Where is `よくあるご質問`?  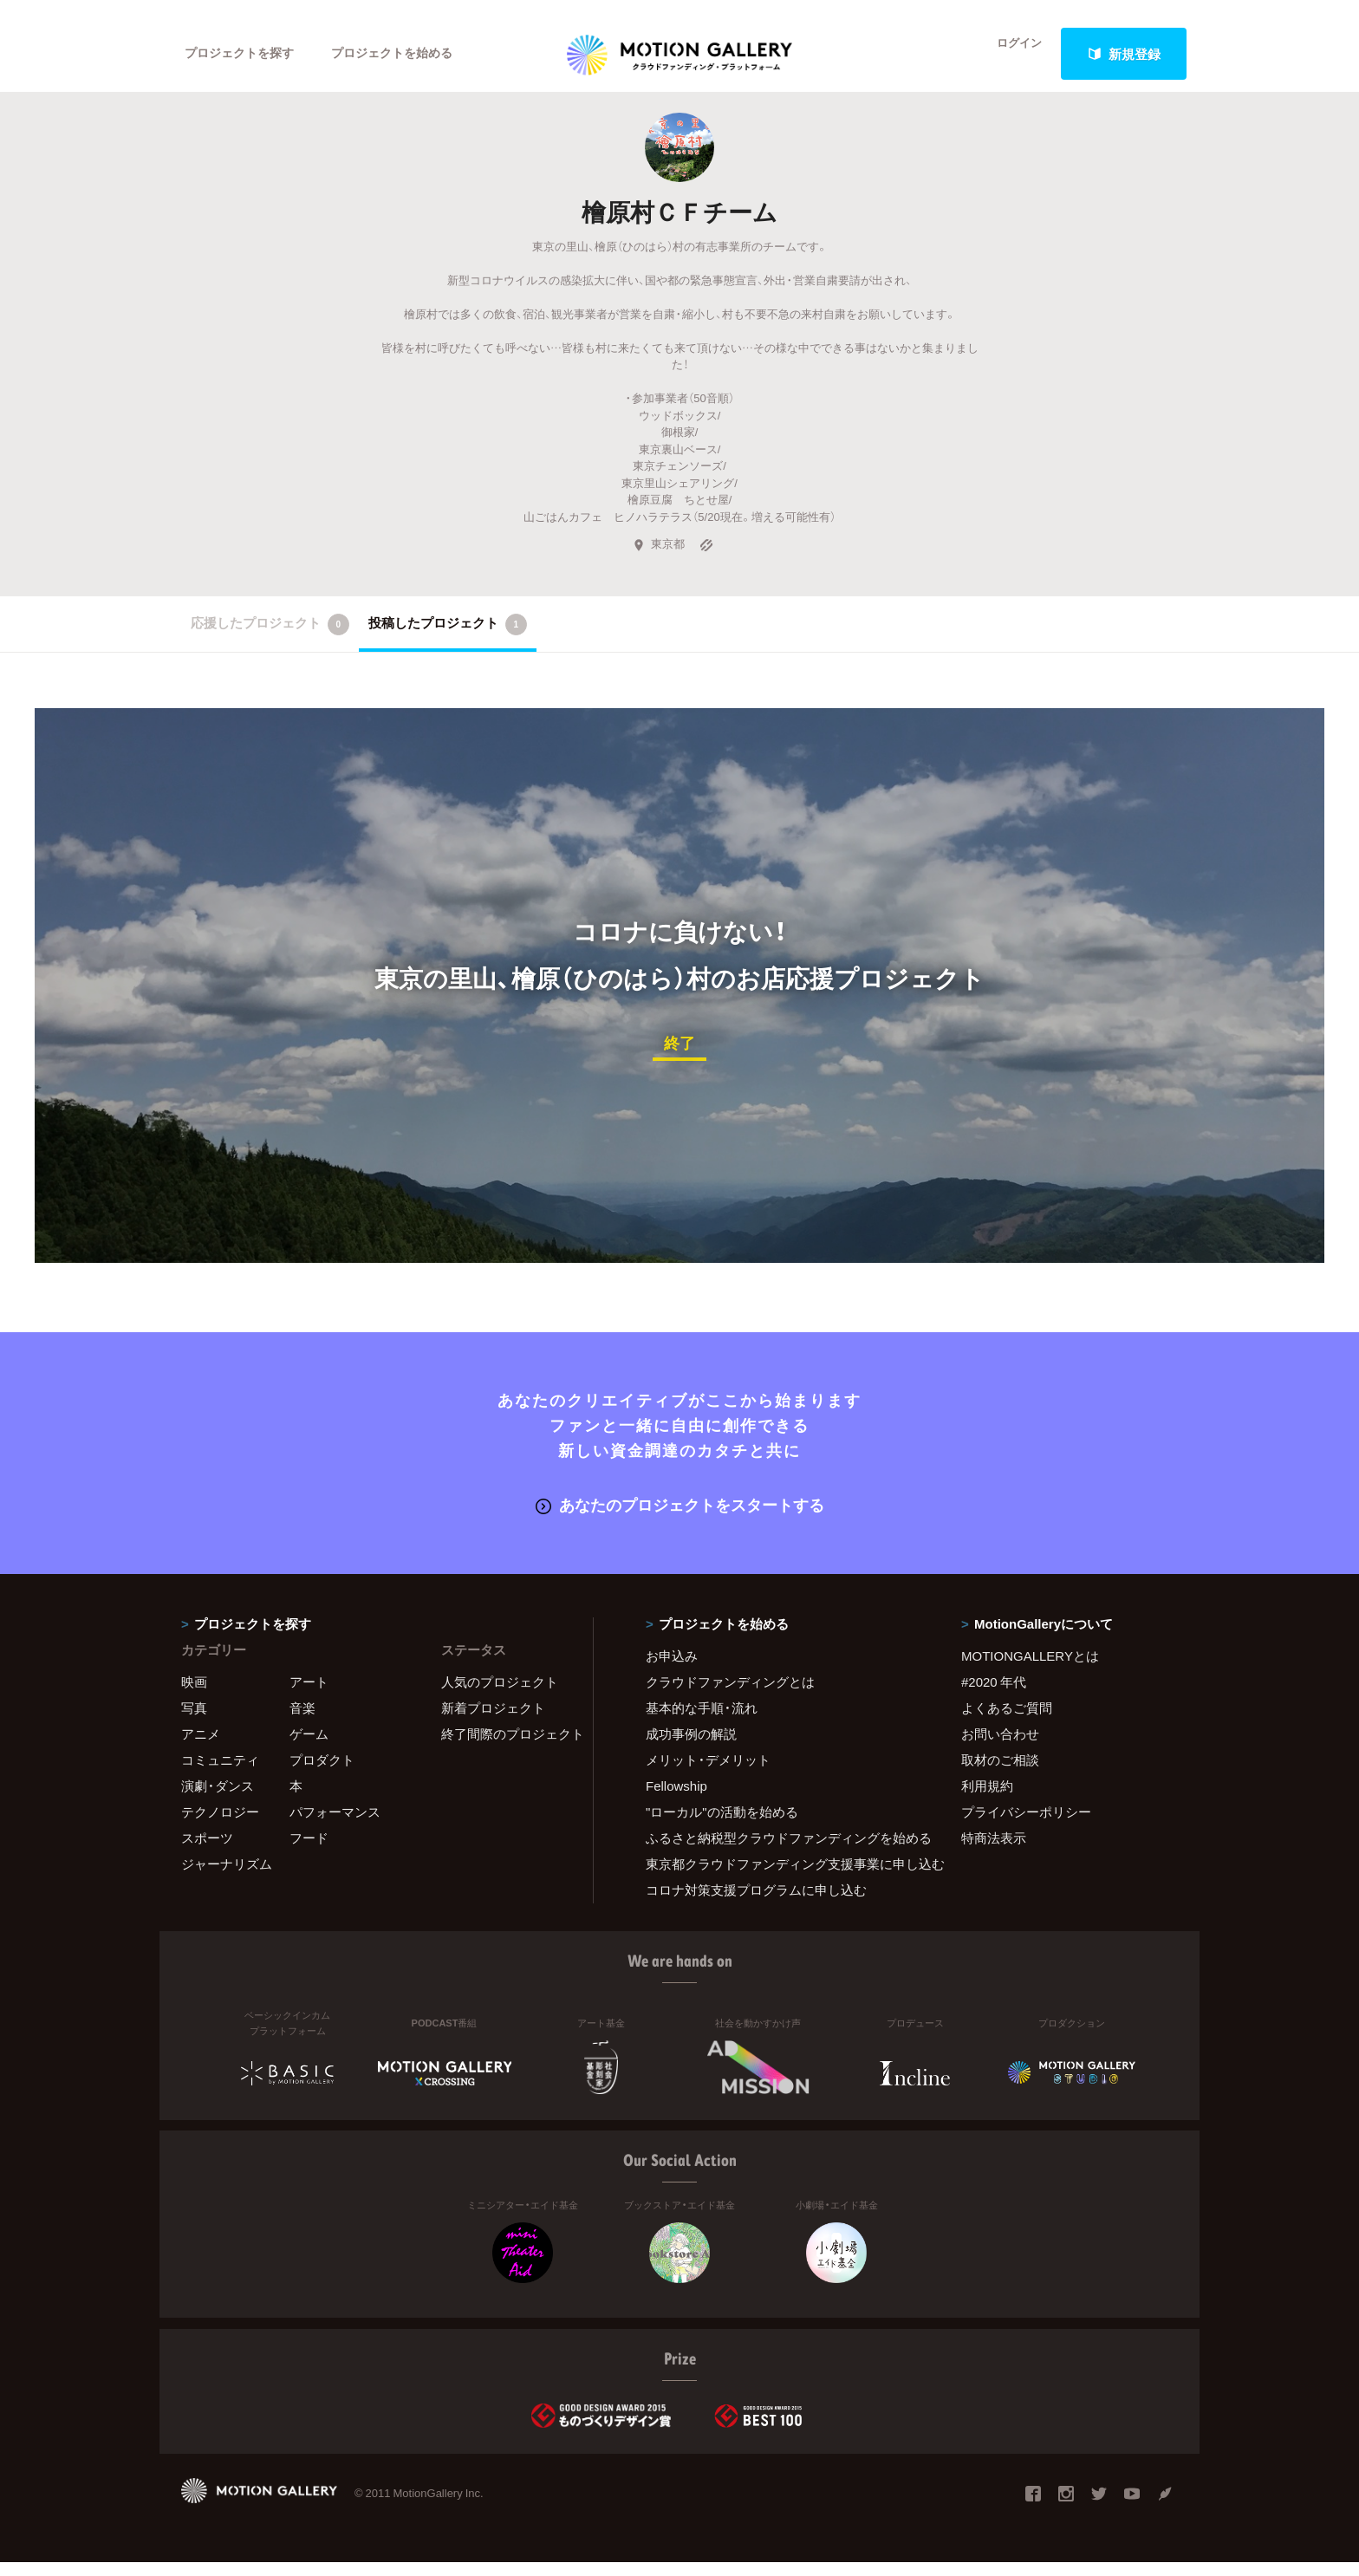 よくあるご質問 is located at coordinates (1006, 1721).